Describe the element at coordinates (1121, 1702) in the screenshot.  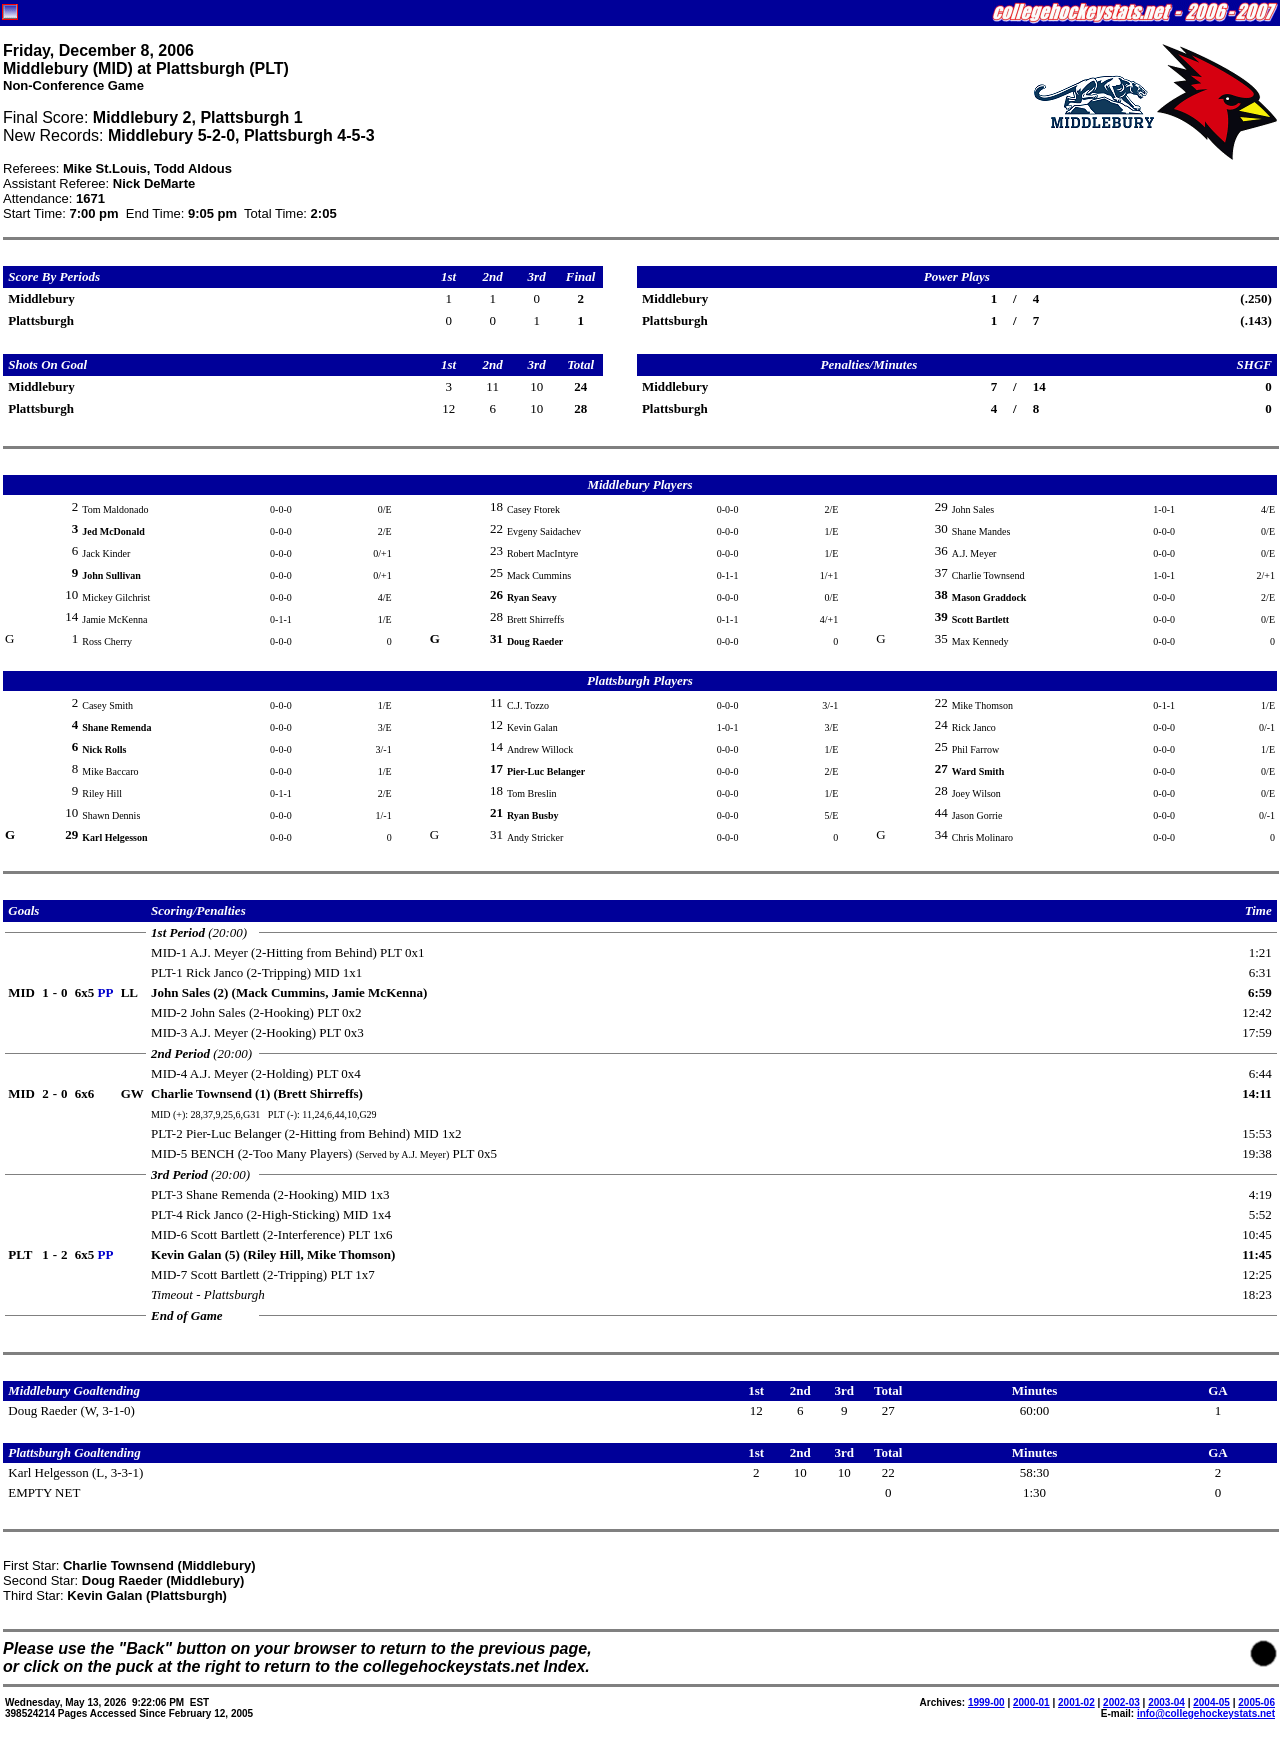
I see `2002-03` at that location.